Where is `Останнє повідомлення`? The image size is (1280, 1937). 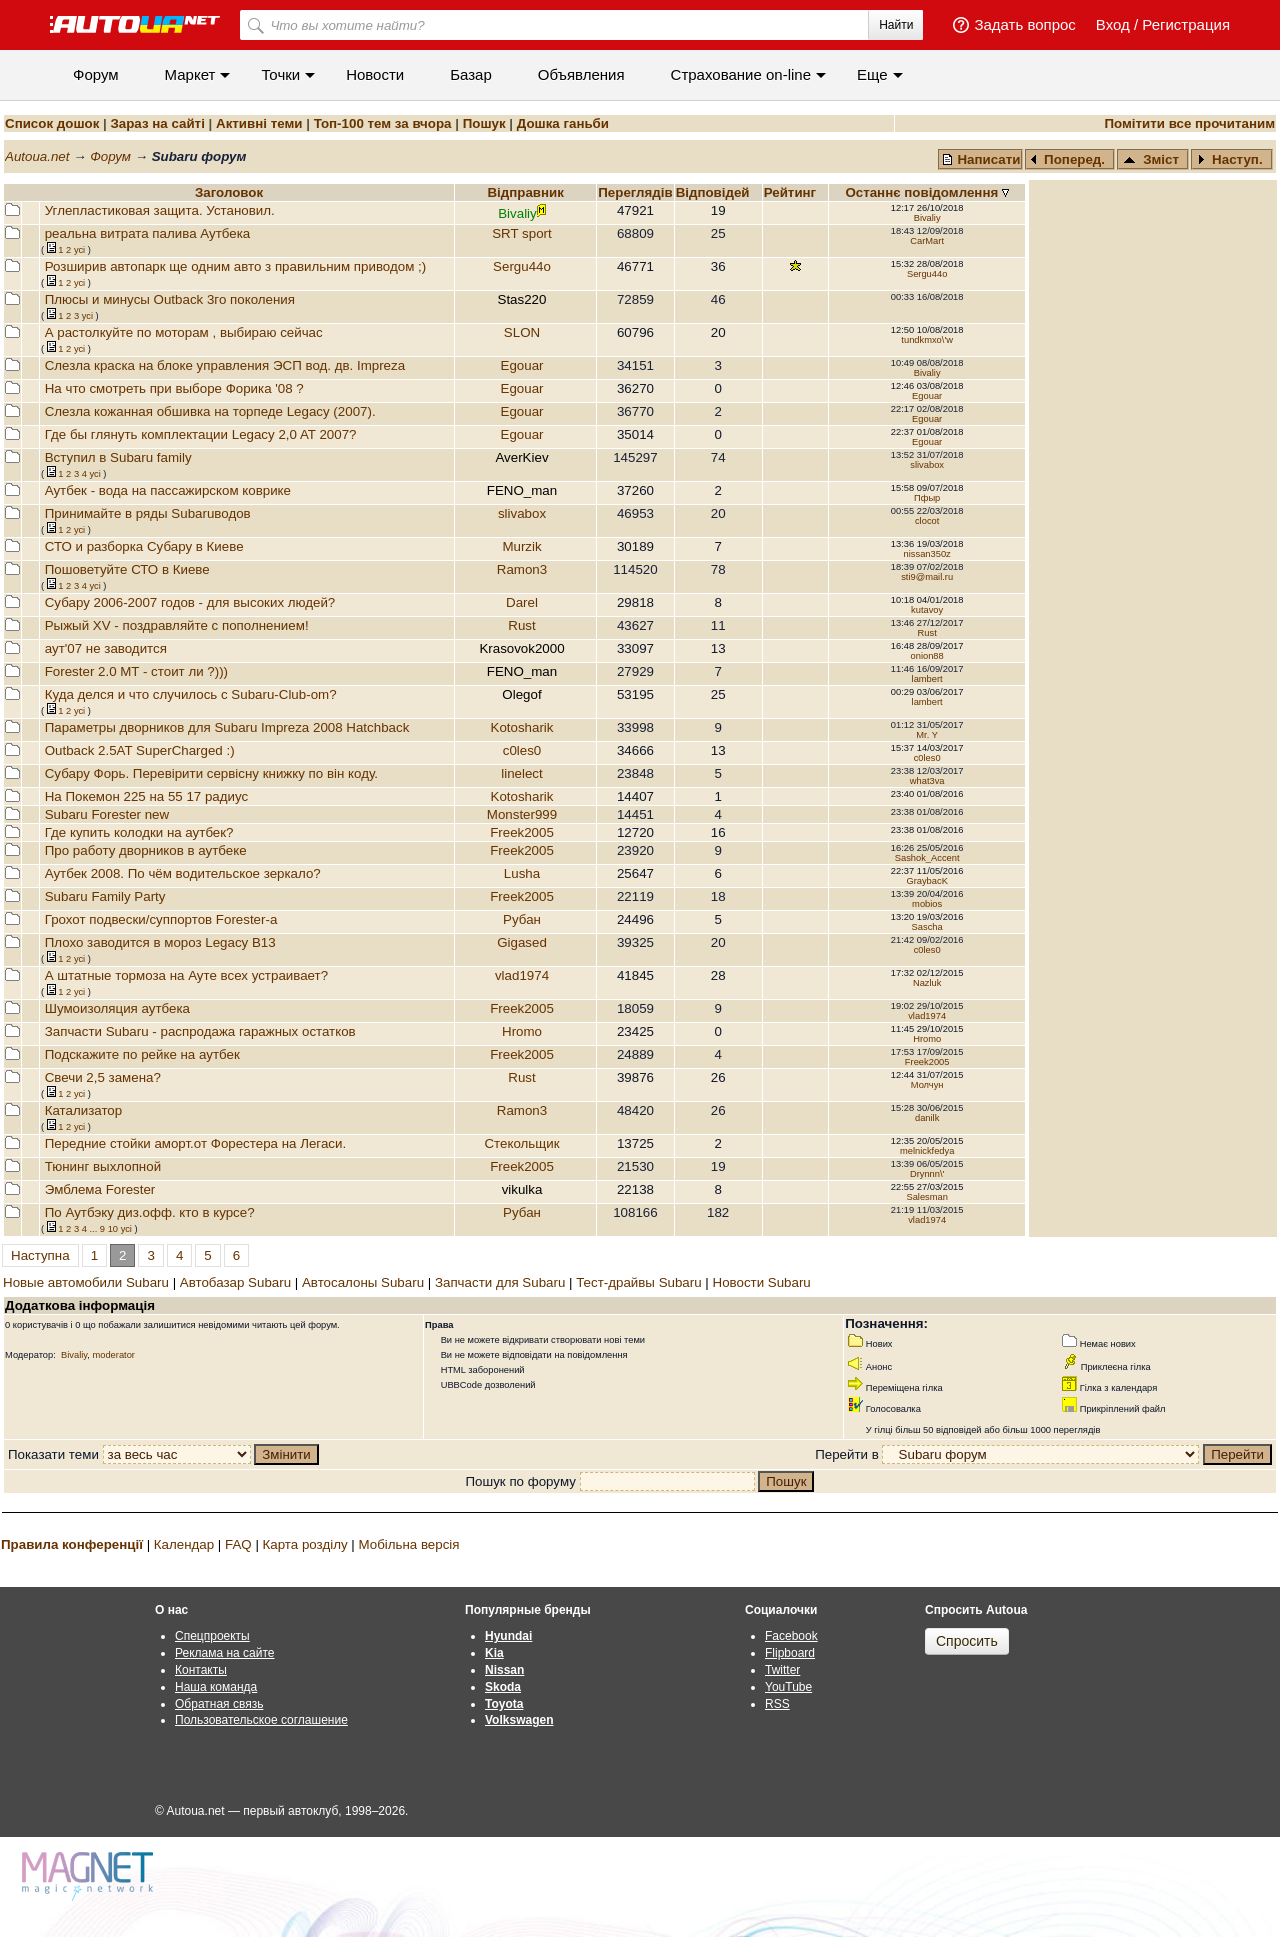 Останнє повідомлення is located at coordinates (923, 192).